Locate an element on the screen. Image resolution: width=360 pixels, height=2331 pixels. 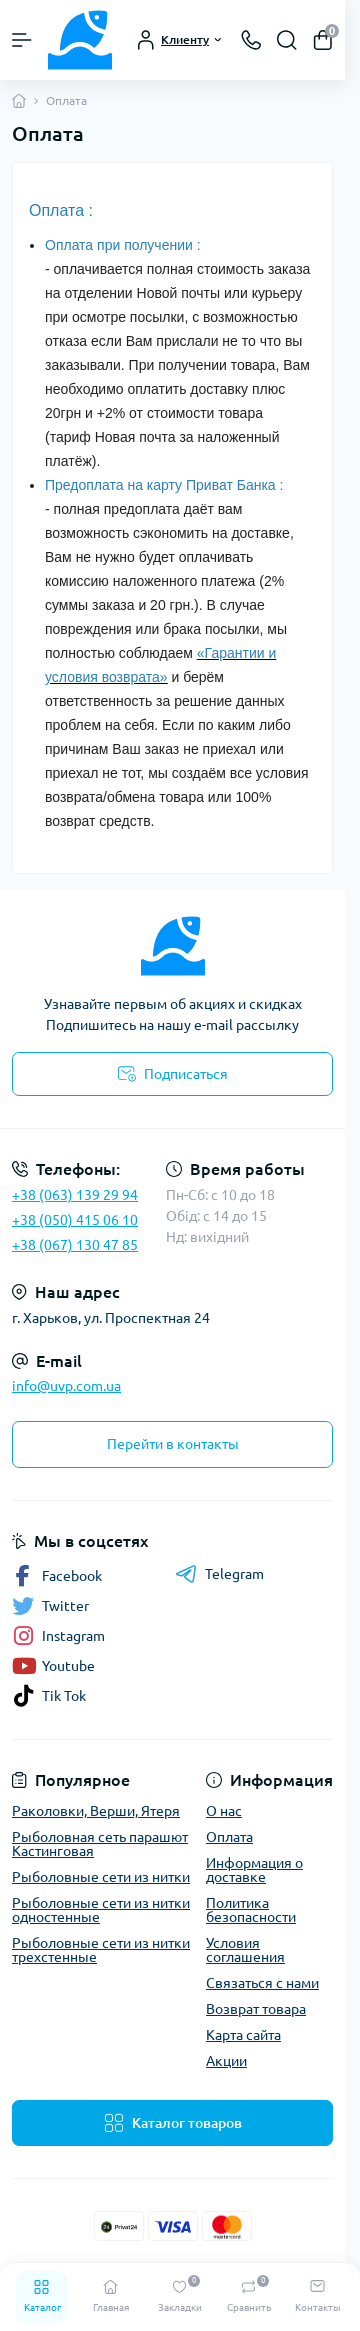
+38 (063) 139 29 94 is located at coordinates (75, 1195).